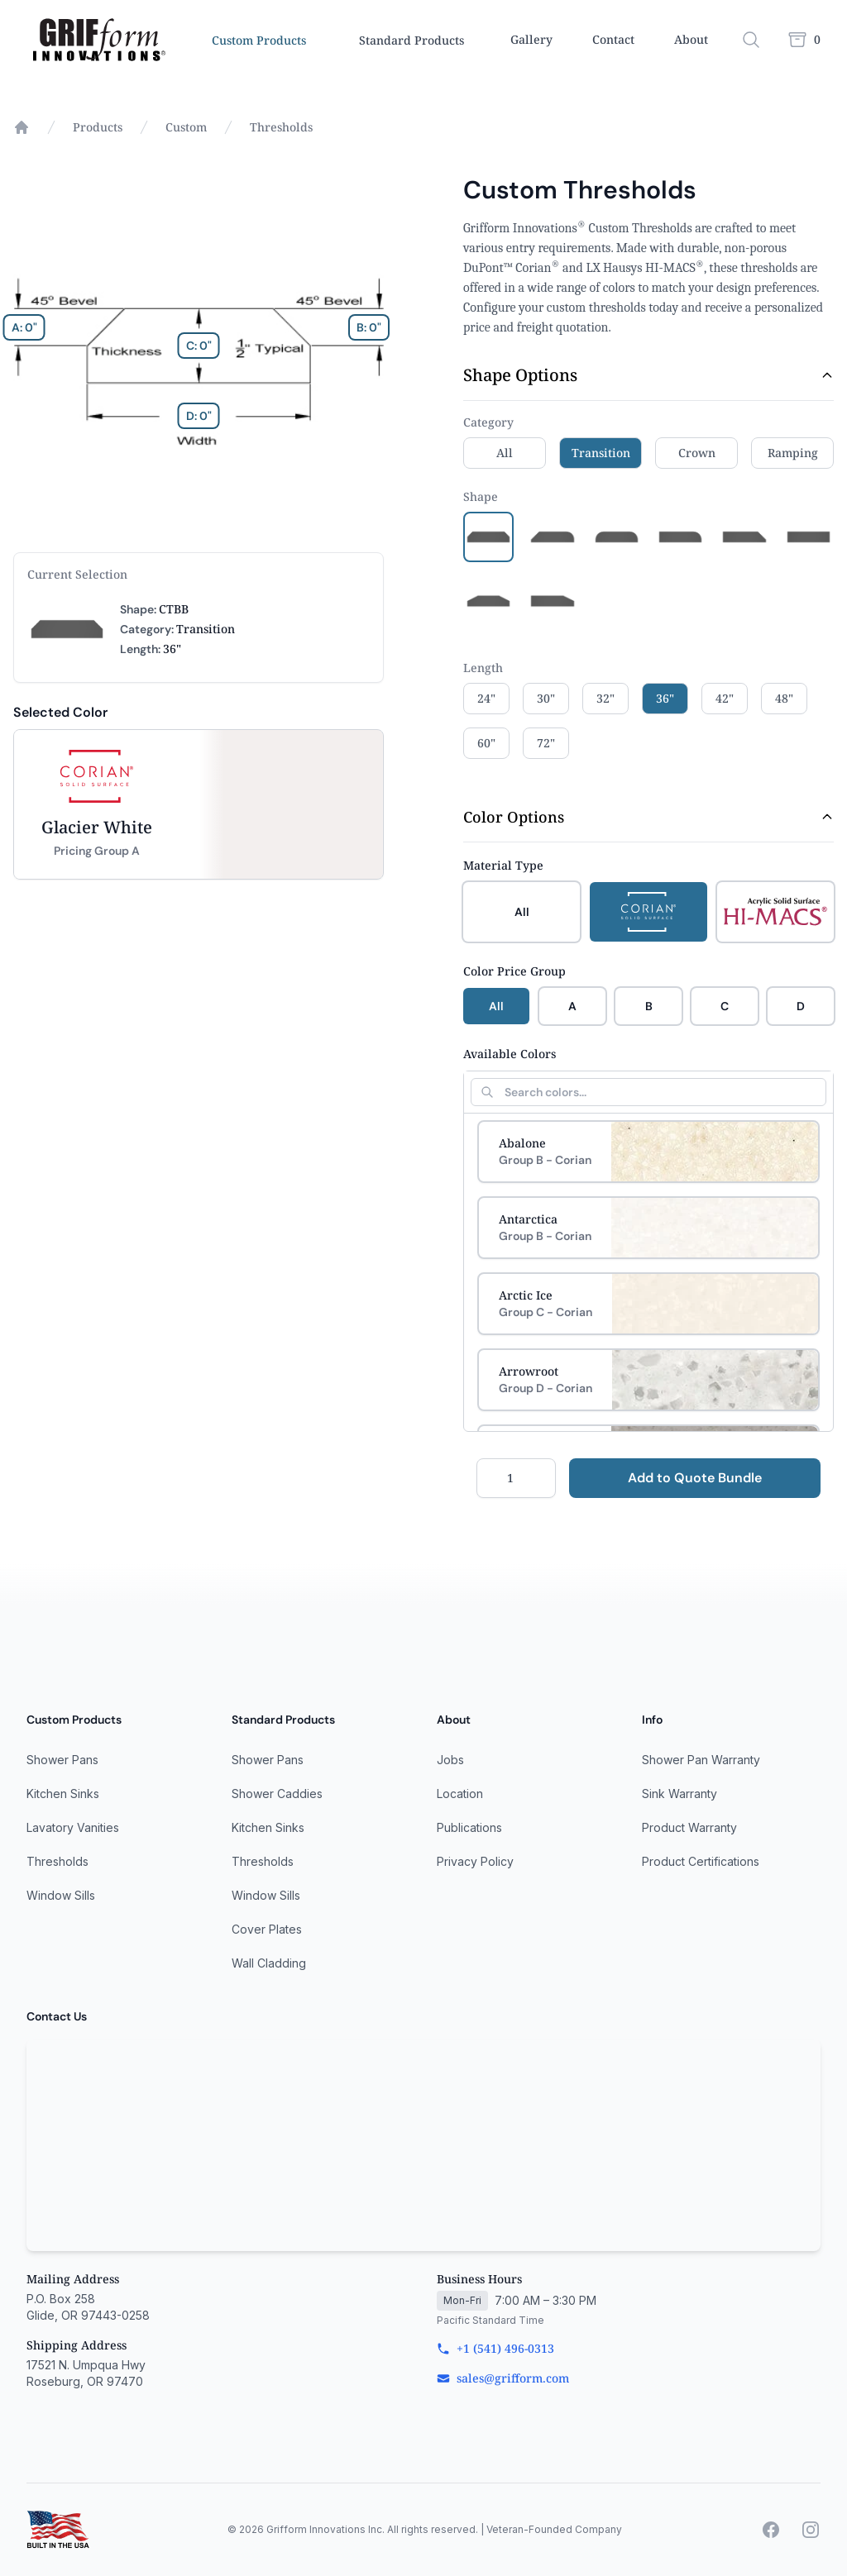  Describe the element at coordinates (679, 1794) in the screenshot. I see `Sink Warranty` at that location.